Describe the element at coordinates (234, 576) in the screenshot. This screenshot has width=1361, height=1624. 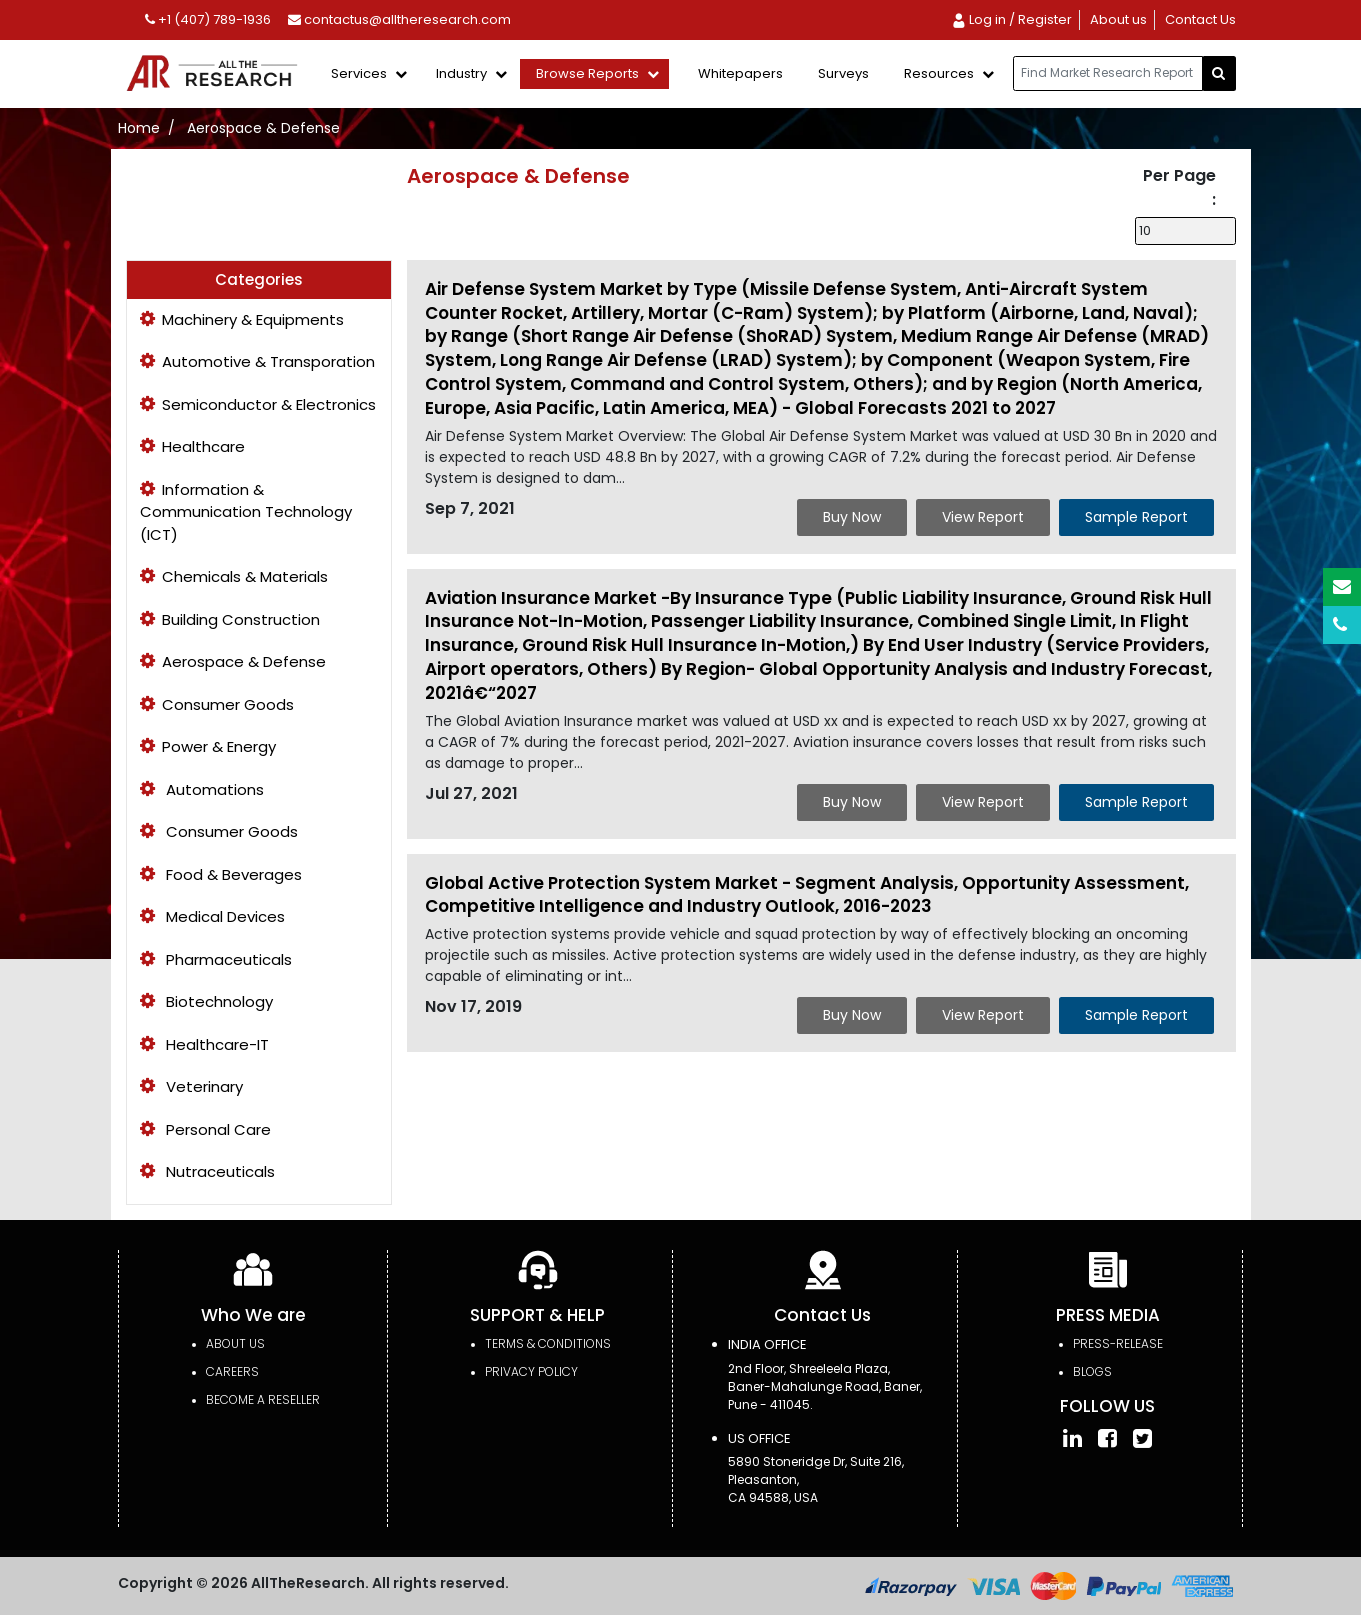
I see `Chemicals & Materials` at that location.